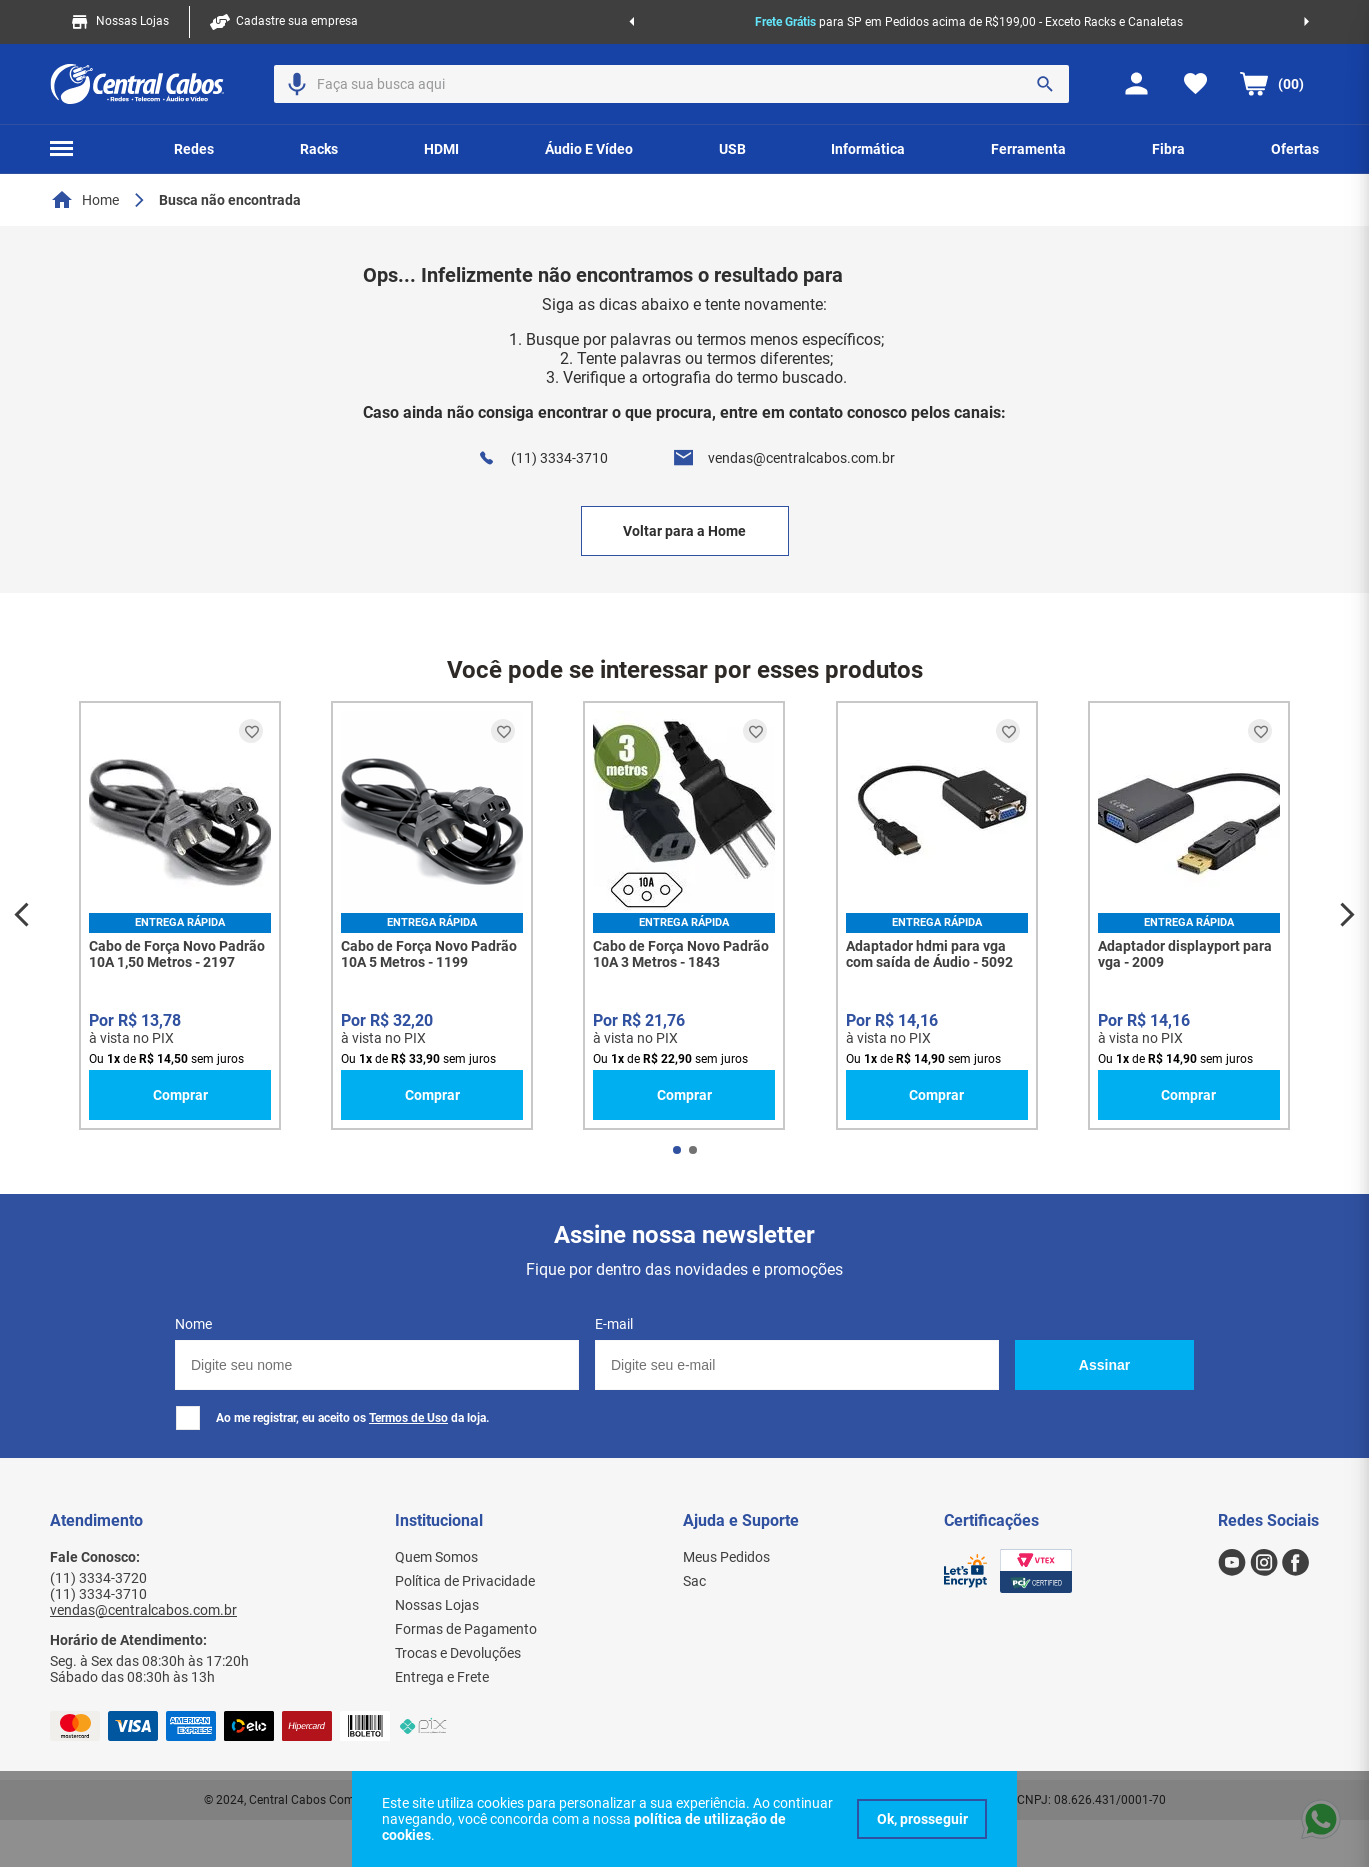 This screenshot has width=1369, height=1867. I want to click on Home, so click(100, 200).